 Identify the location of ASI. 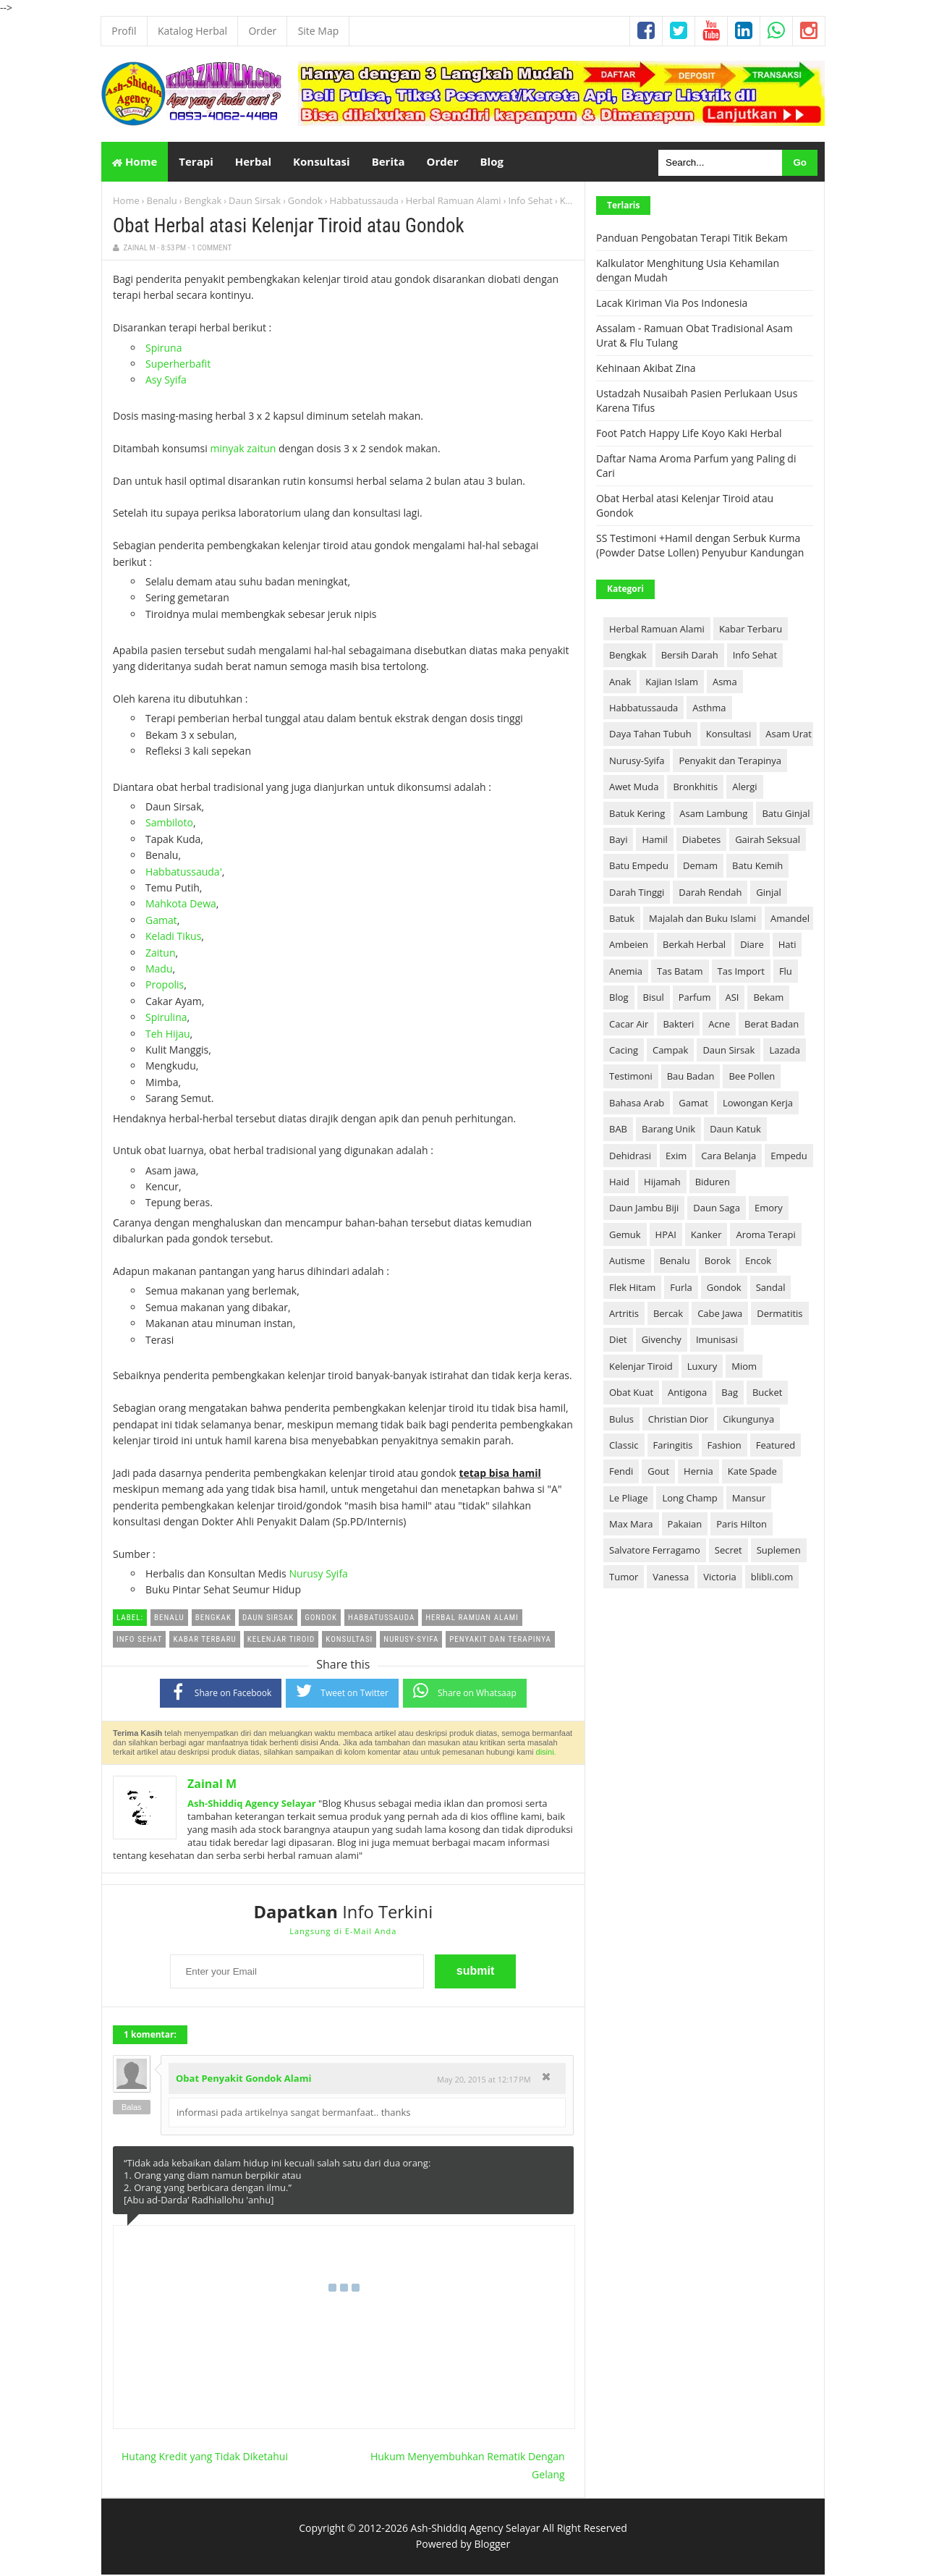
(732, 998).